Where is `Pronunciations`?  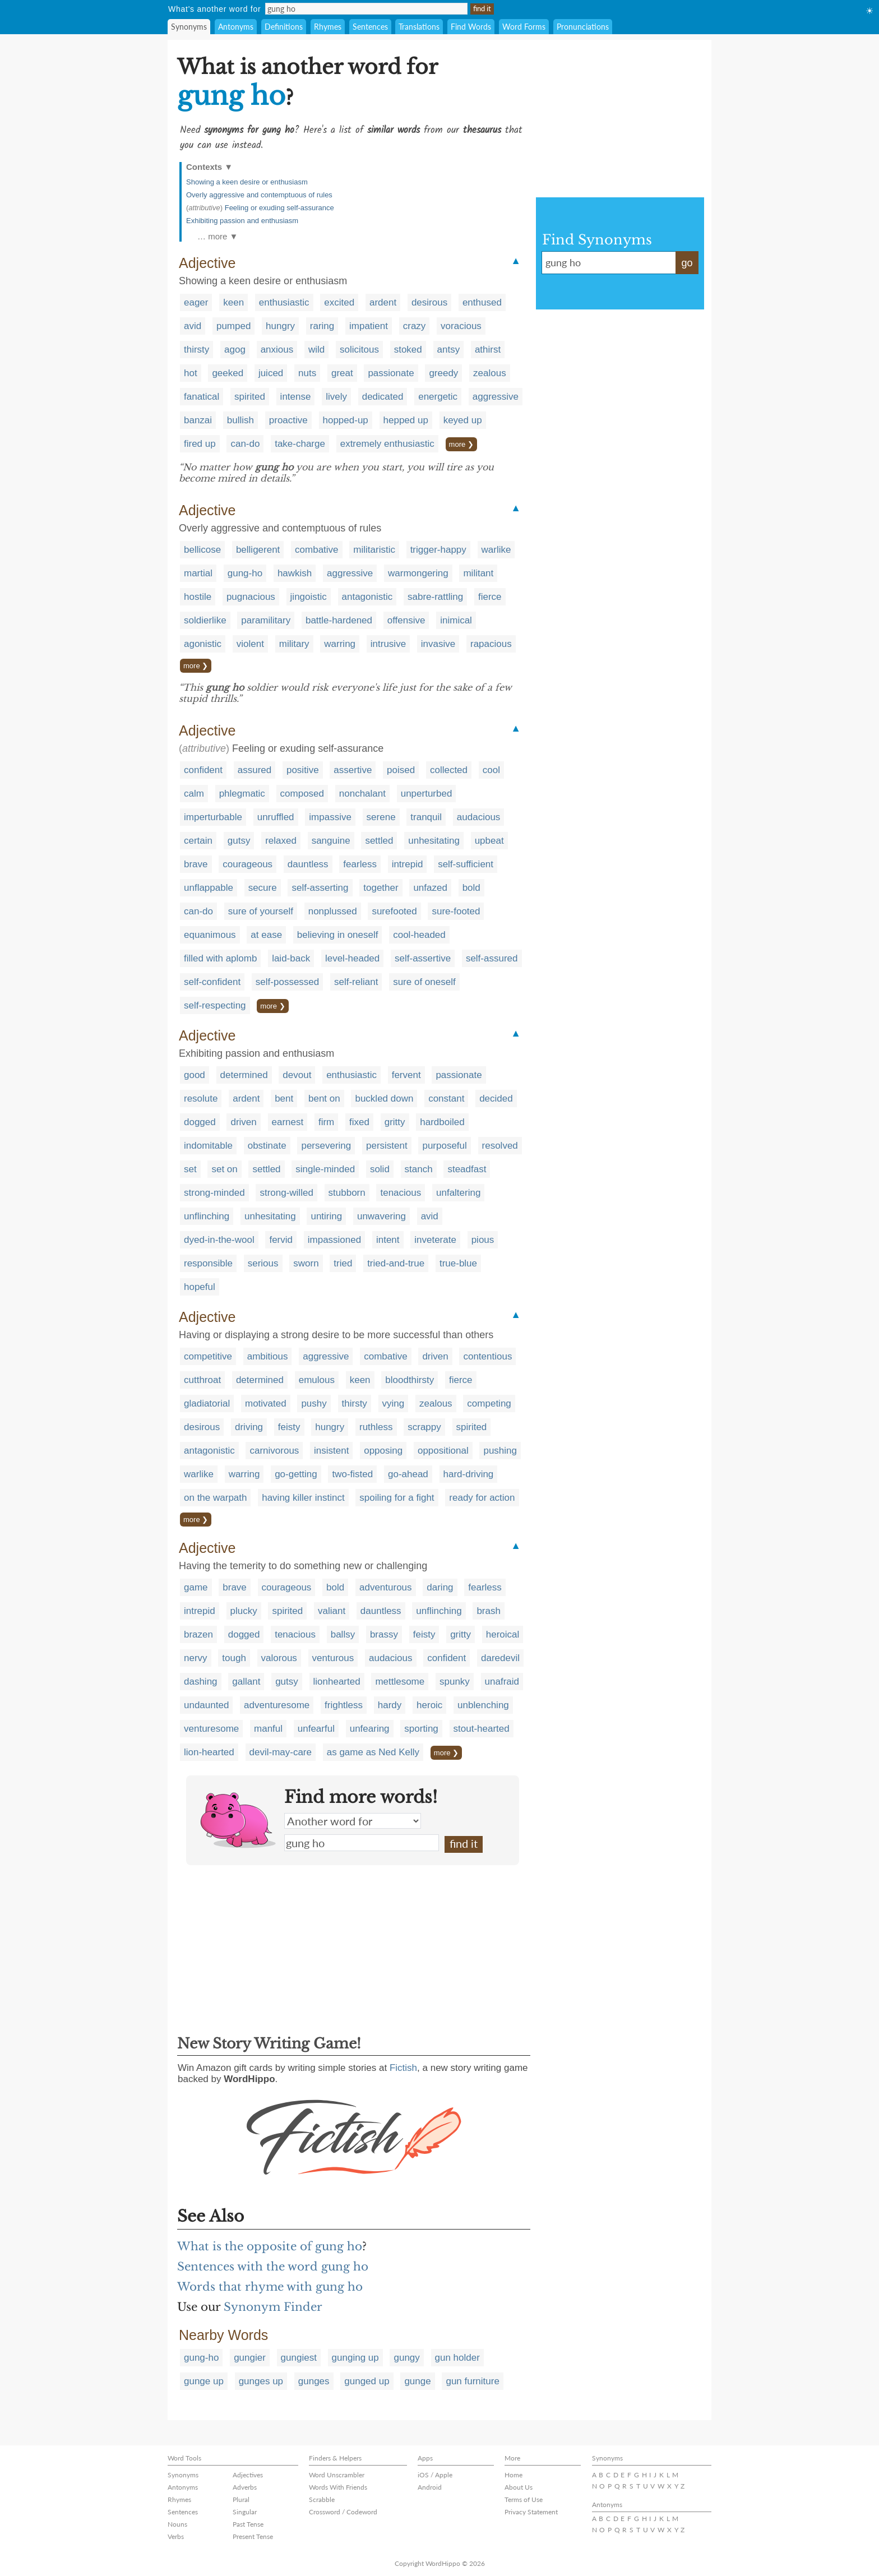
Pronunciations is located at coordinates (583, 26).